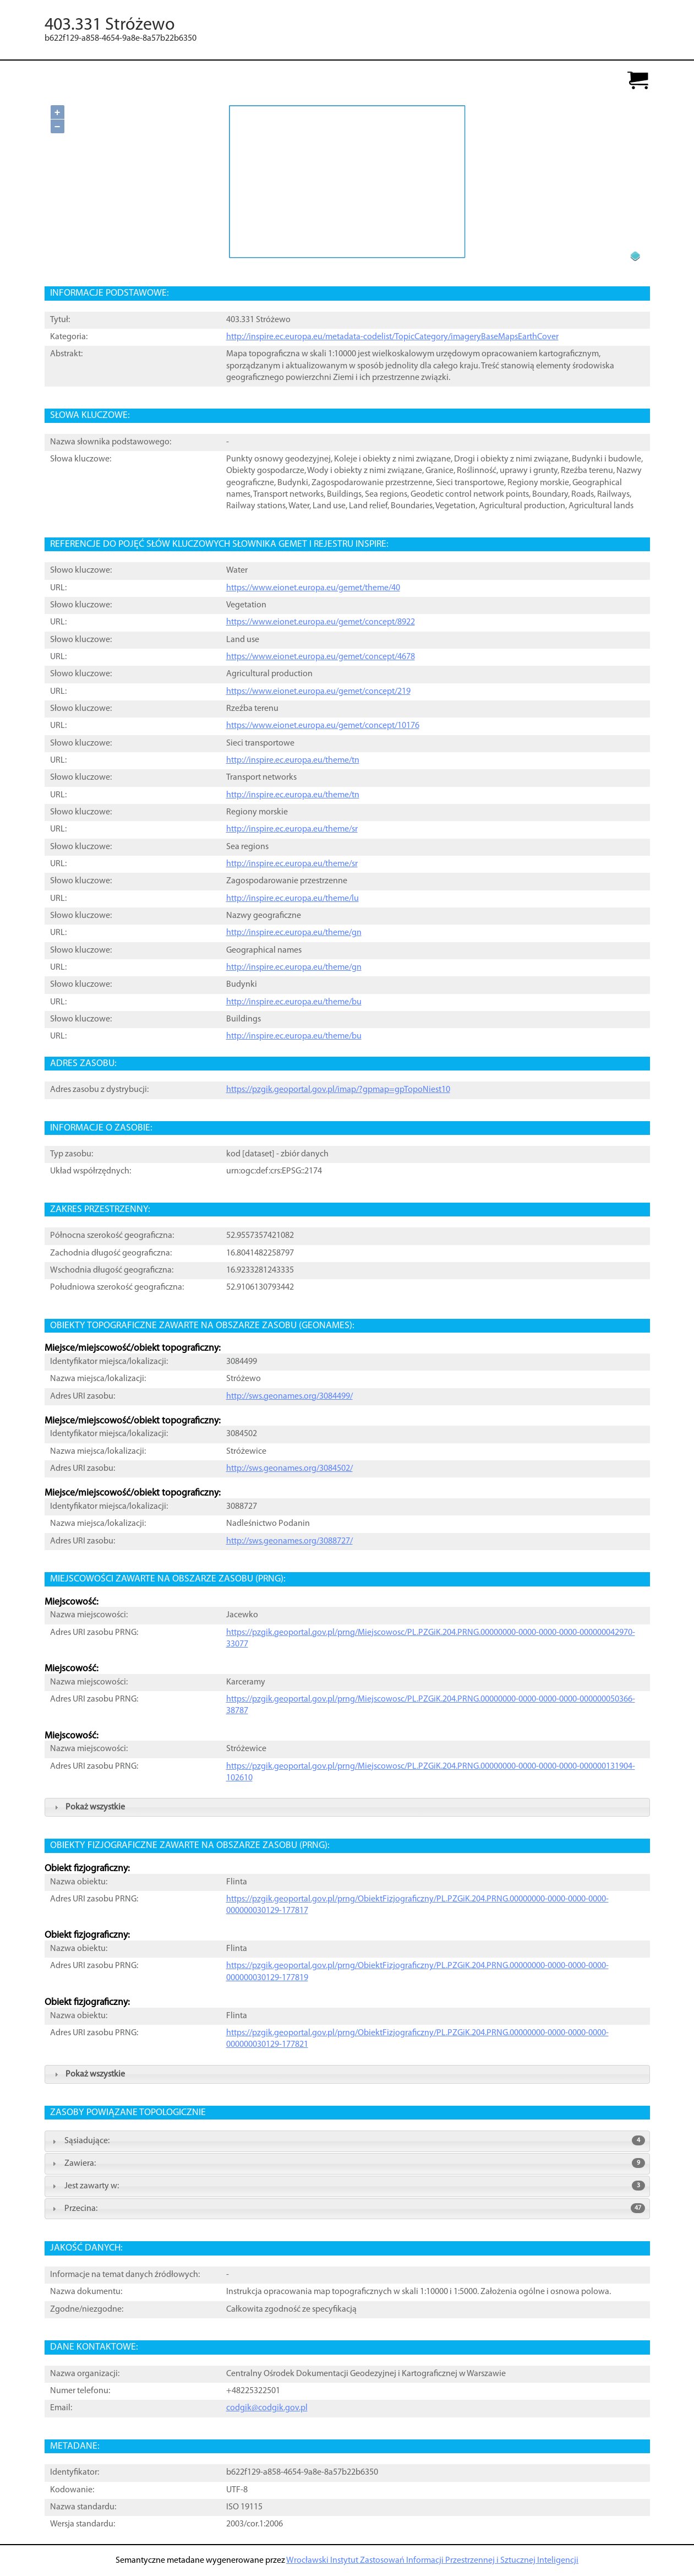  I want to click on http://sws.geonames.org/3088727/, so click(289, 1541).